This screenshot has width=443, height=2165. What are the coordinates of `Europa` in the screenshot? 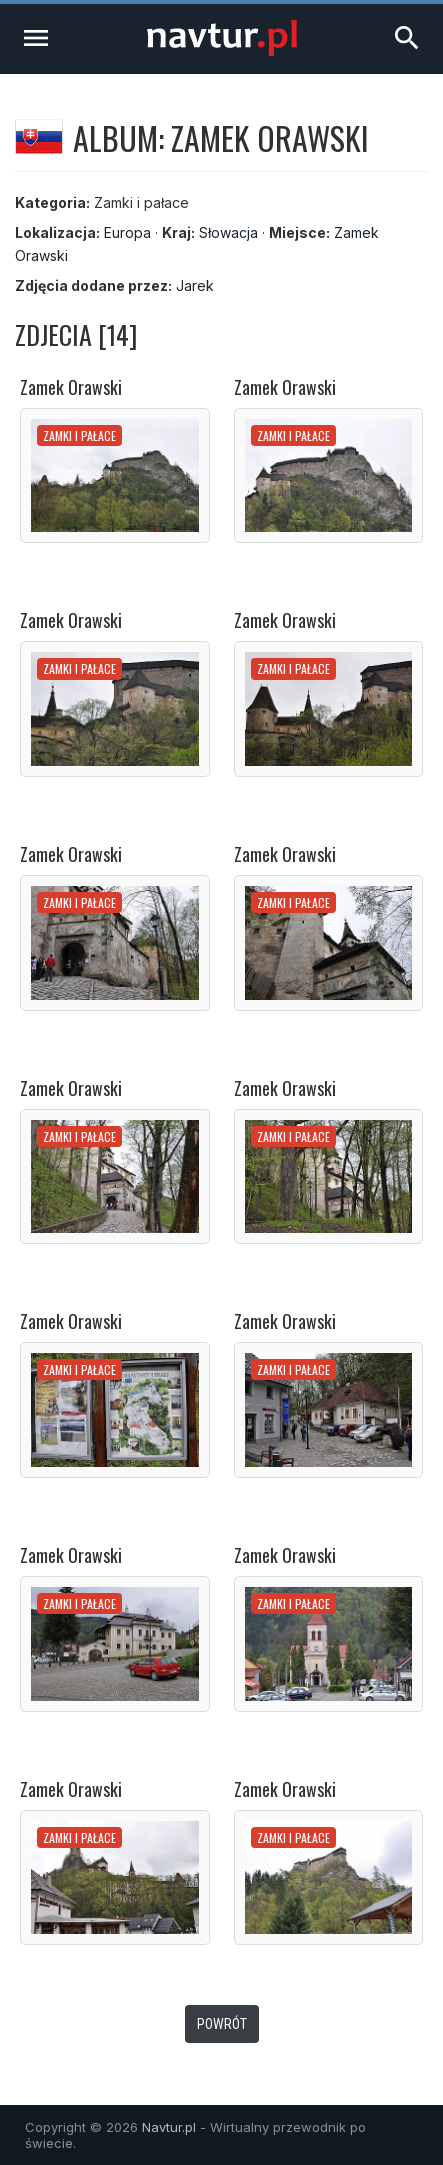 It's located at (127, 232).